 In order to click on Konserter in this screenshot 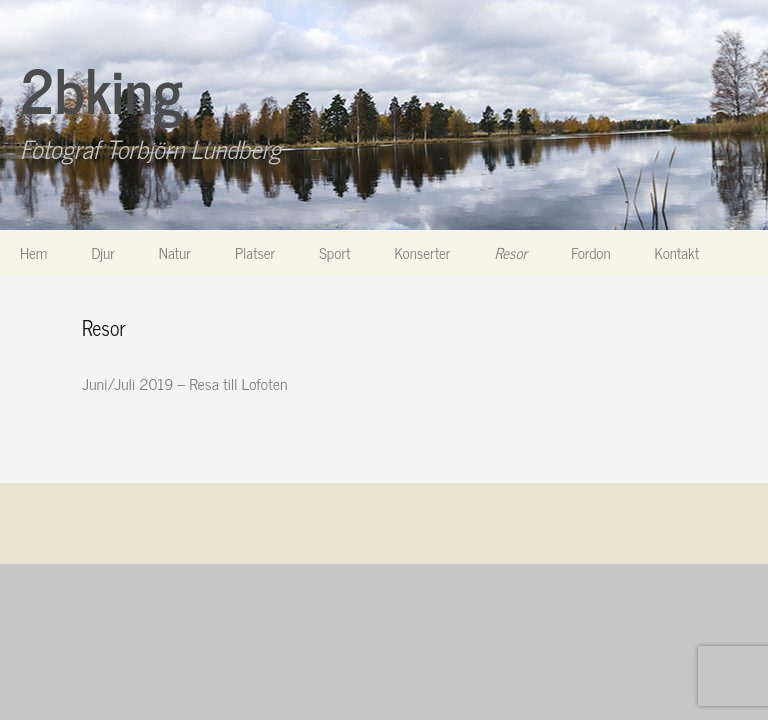, I will do `click(423, 252)`.